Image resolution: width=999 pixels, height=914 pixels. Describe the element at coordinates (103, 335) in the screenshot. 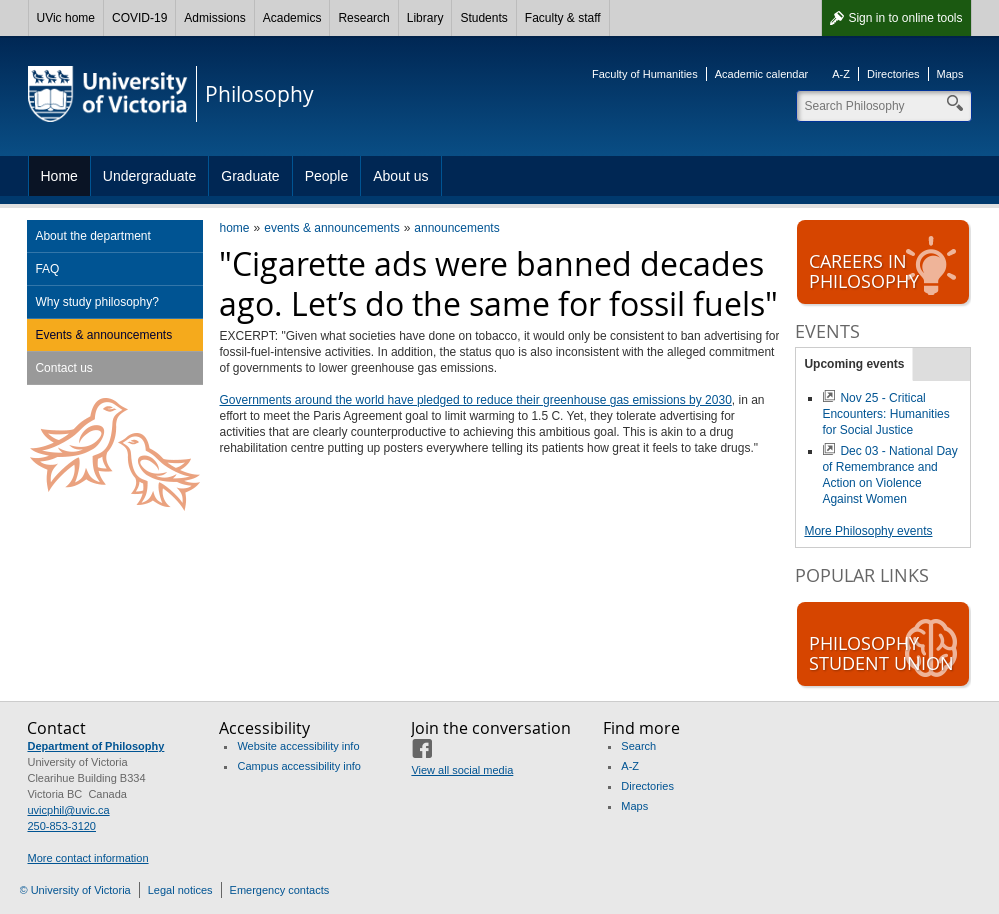

I see `Events & announcements` at that location.